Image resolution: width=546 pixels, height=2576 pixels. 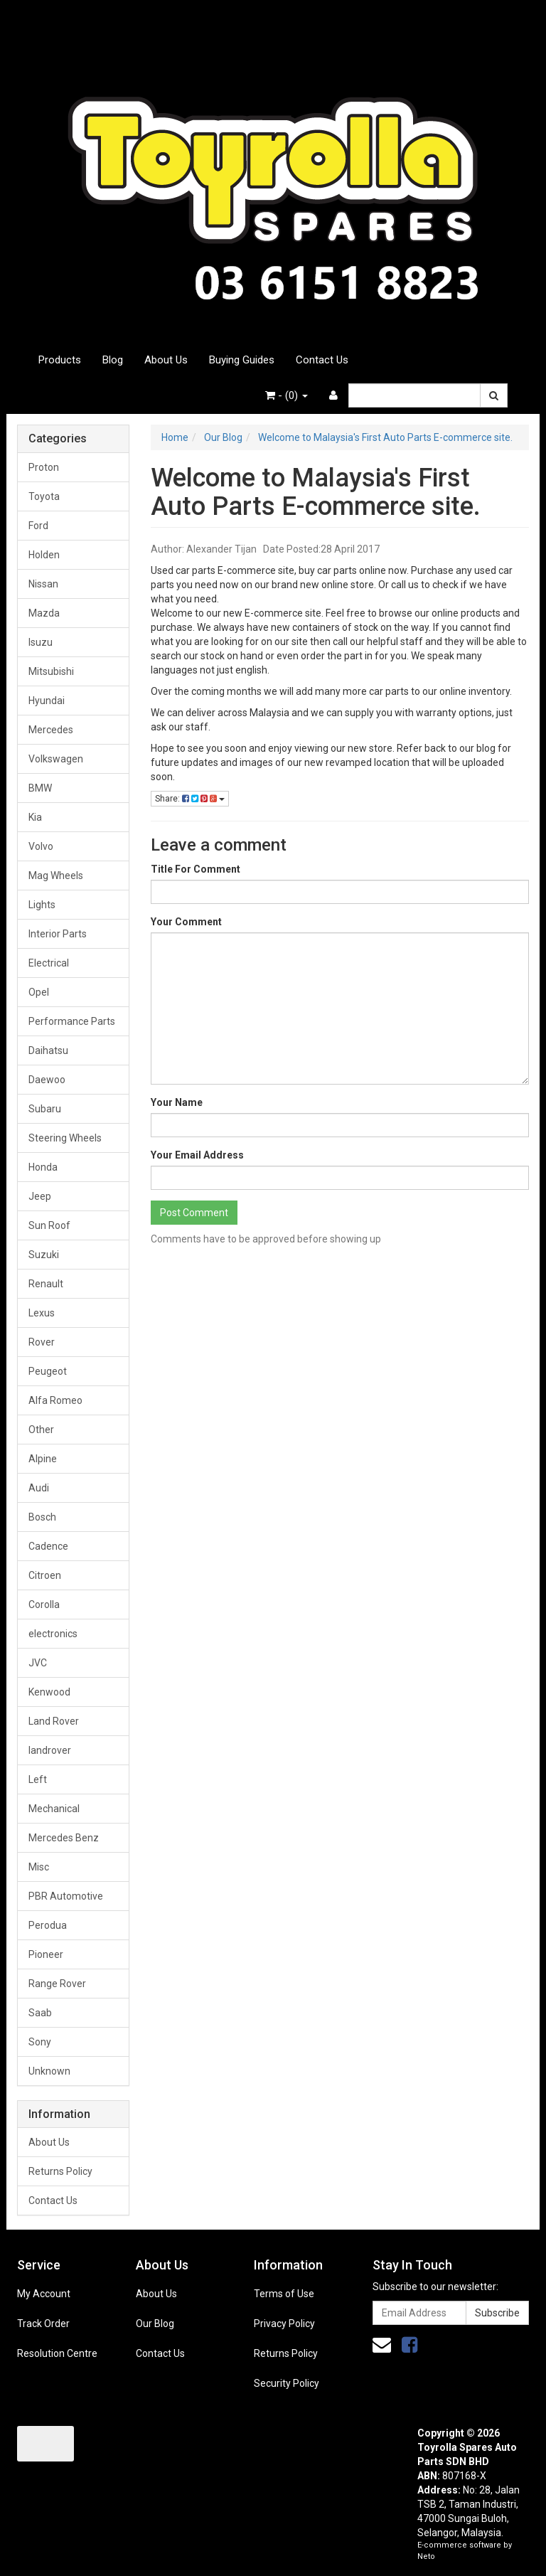 I want to click on Citroen, so click(x=44, y=1575).